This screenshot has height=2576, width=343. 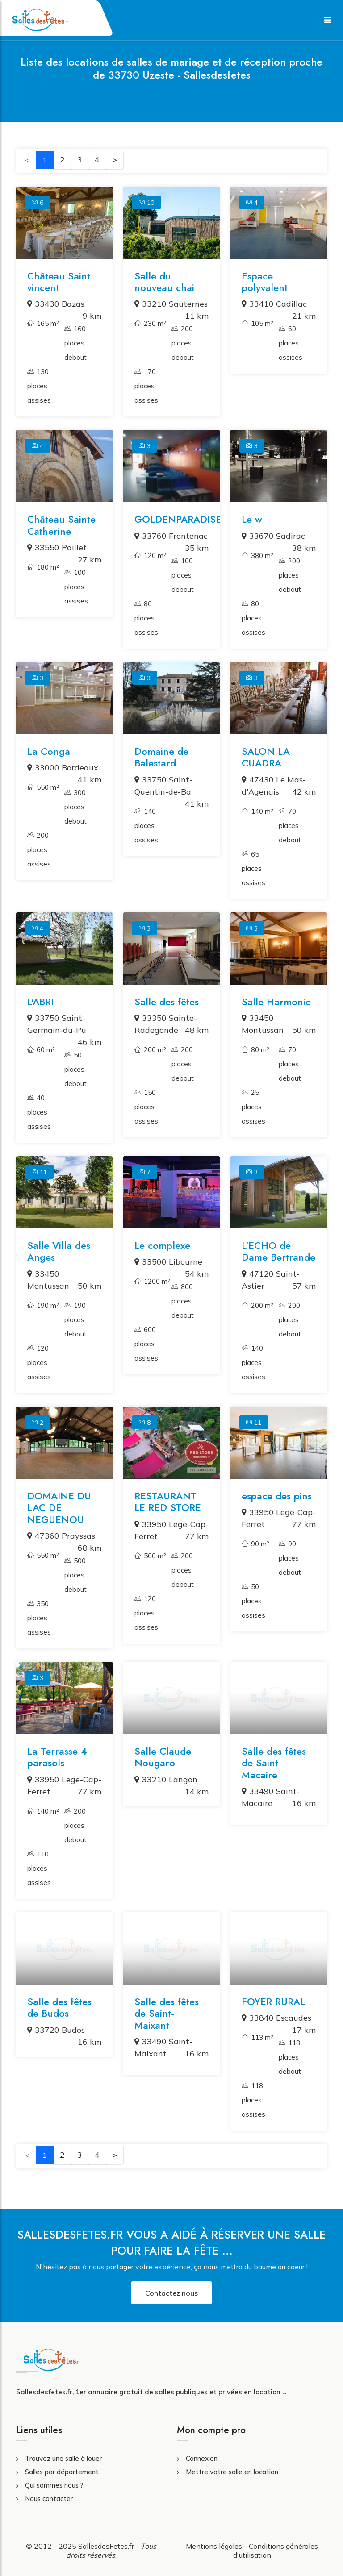 I want to click on SallesdesFetes.fr, so click(x=107, y=2546).